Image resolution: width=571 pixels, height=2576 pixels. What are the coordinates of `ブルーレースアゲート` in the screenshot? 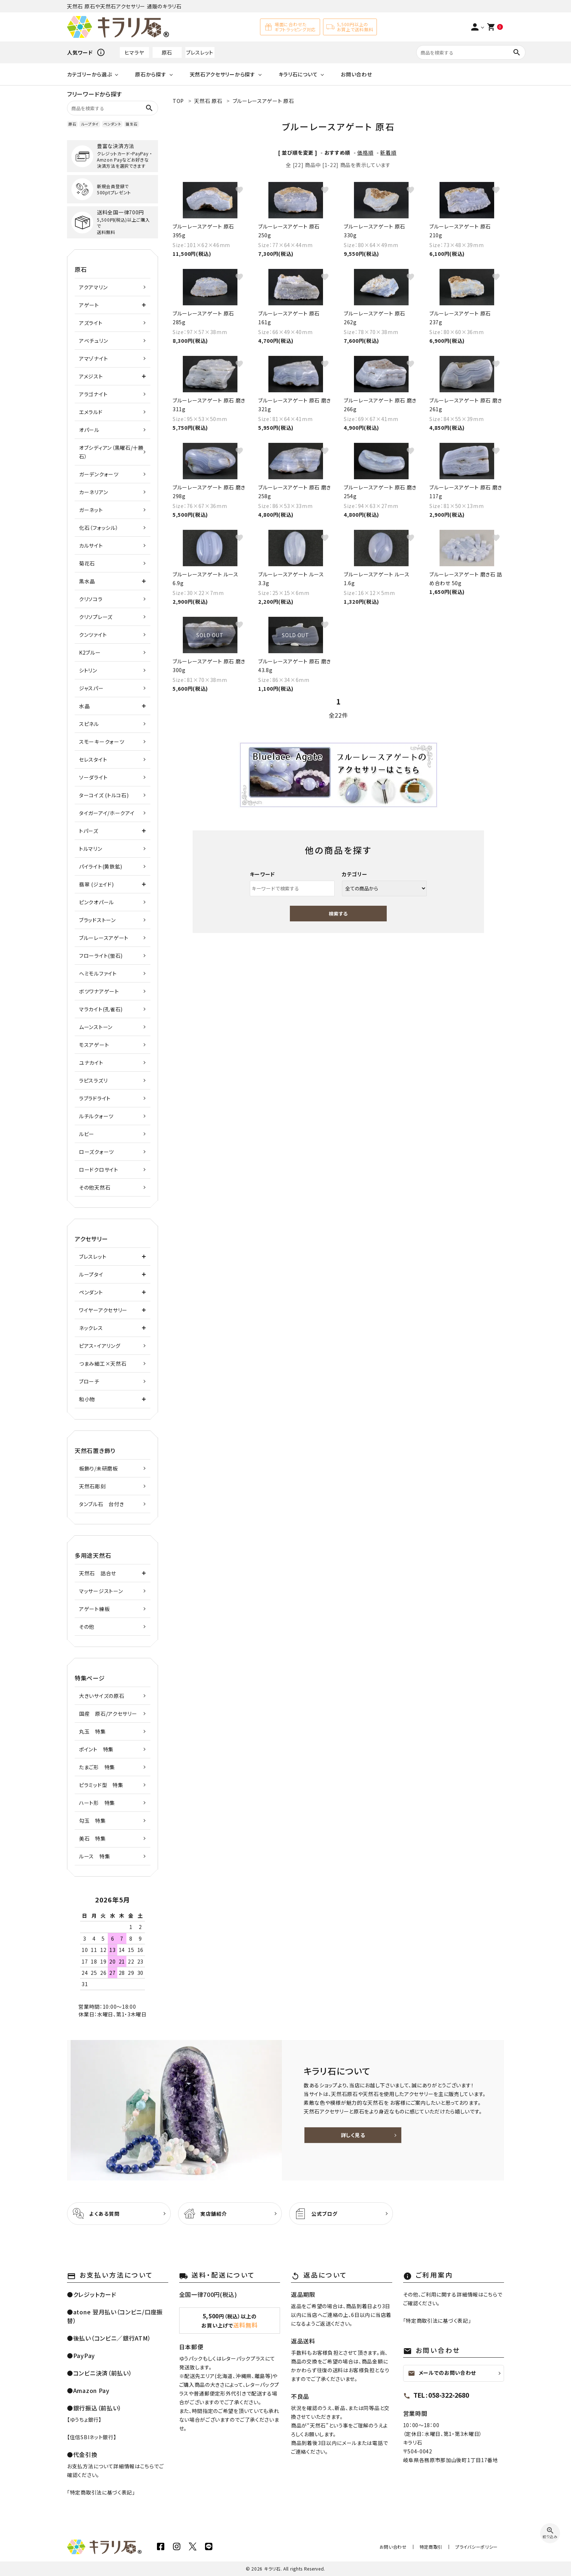 It's located at (104, 937).